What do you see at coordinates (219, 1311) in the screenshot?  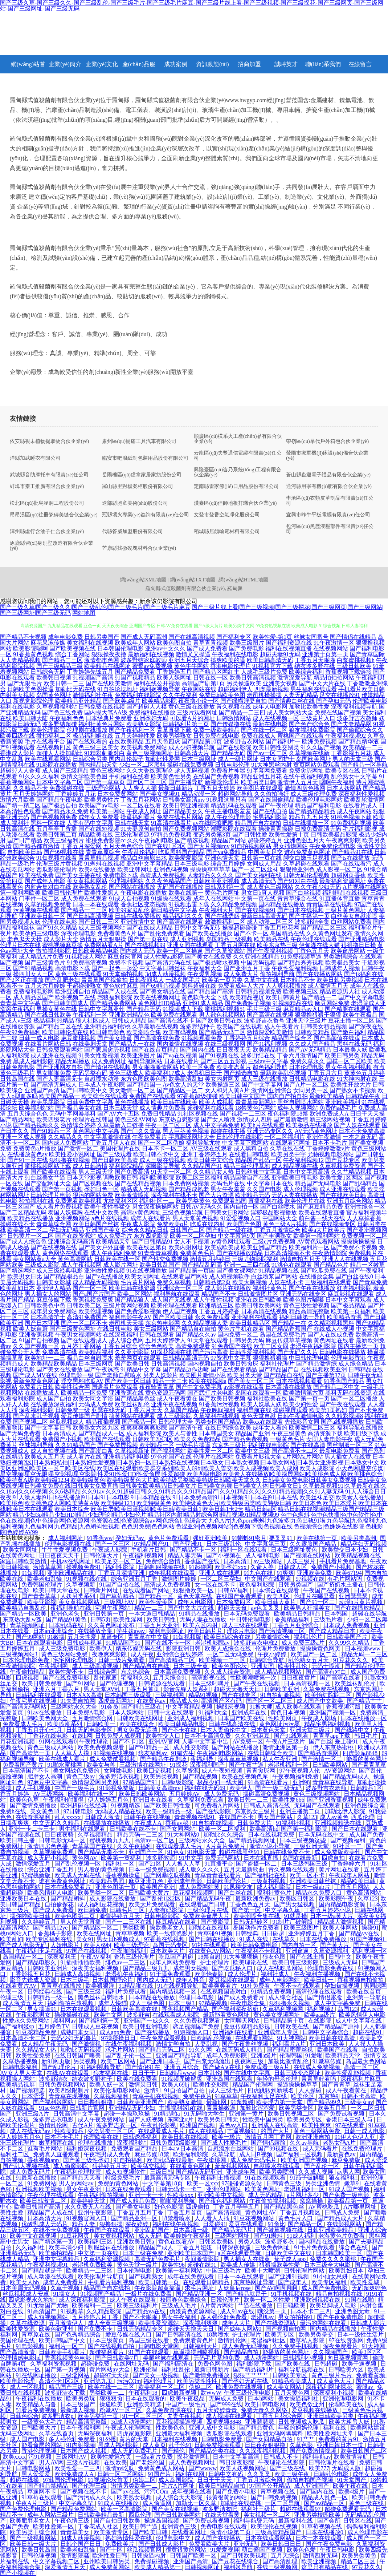 I see `丁香五月婷婷香` at bounding box center [219, 1311].